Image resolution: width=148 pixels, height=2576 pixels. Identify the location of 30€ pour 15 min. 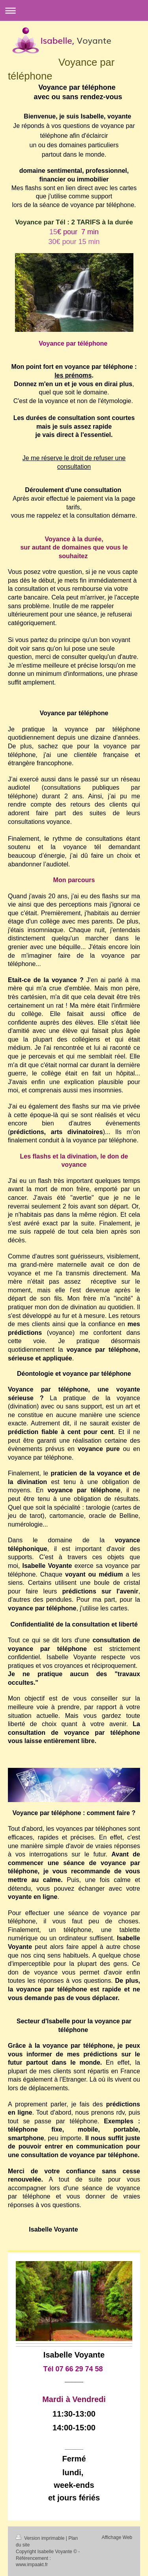
(73, 242).